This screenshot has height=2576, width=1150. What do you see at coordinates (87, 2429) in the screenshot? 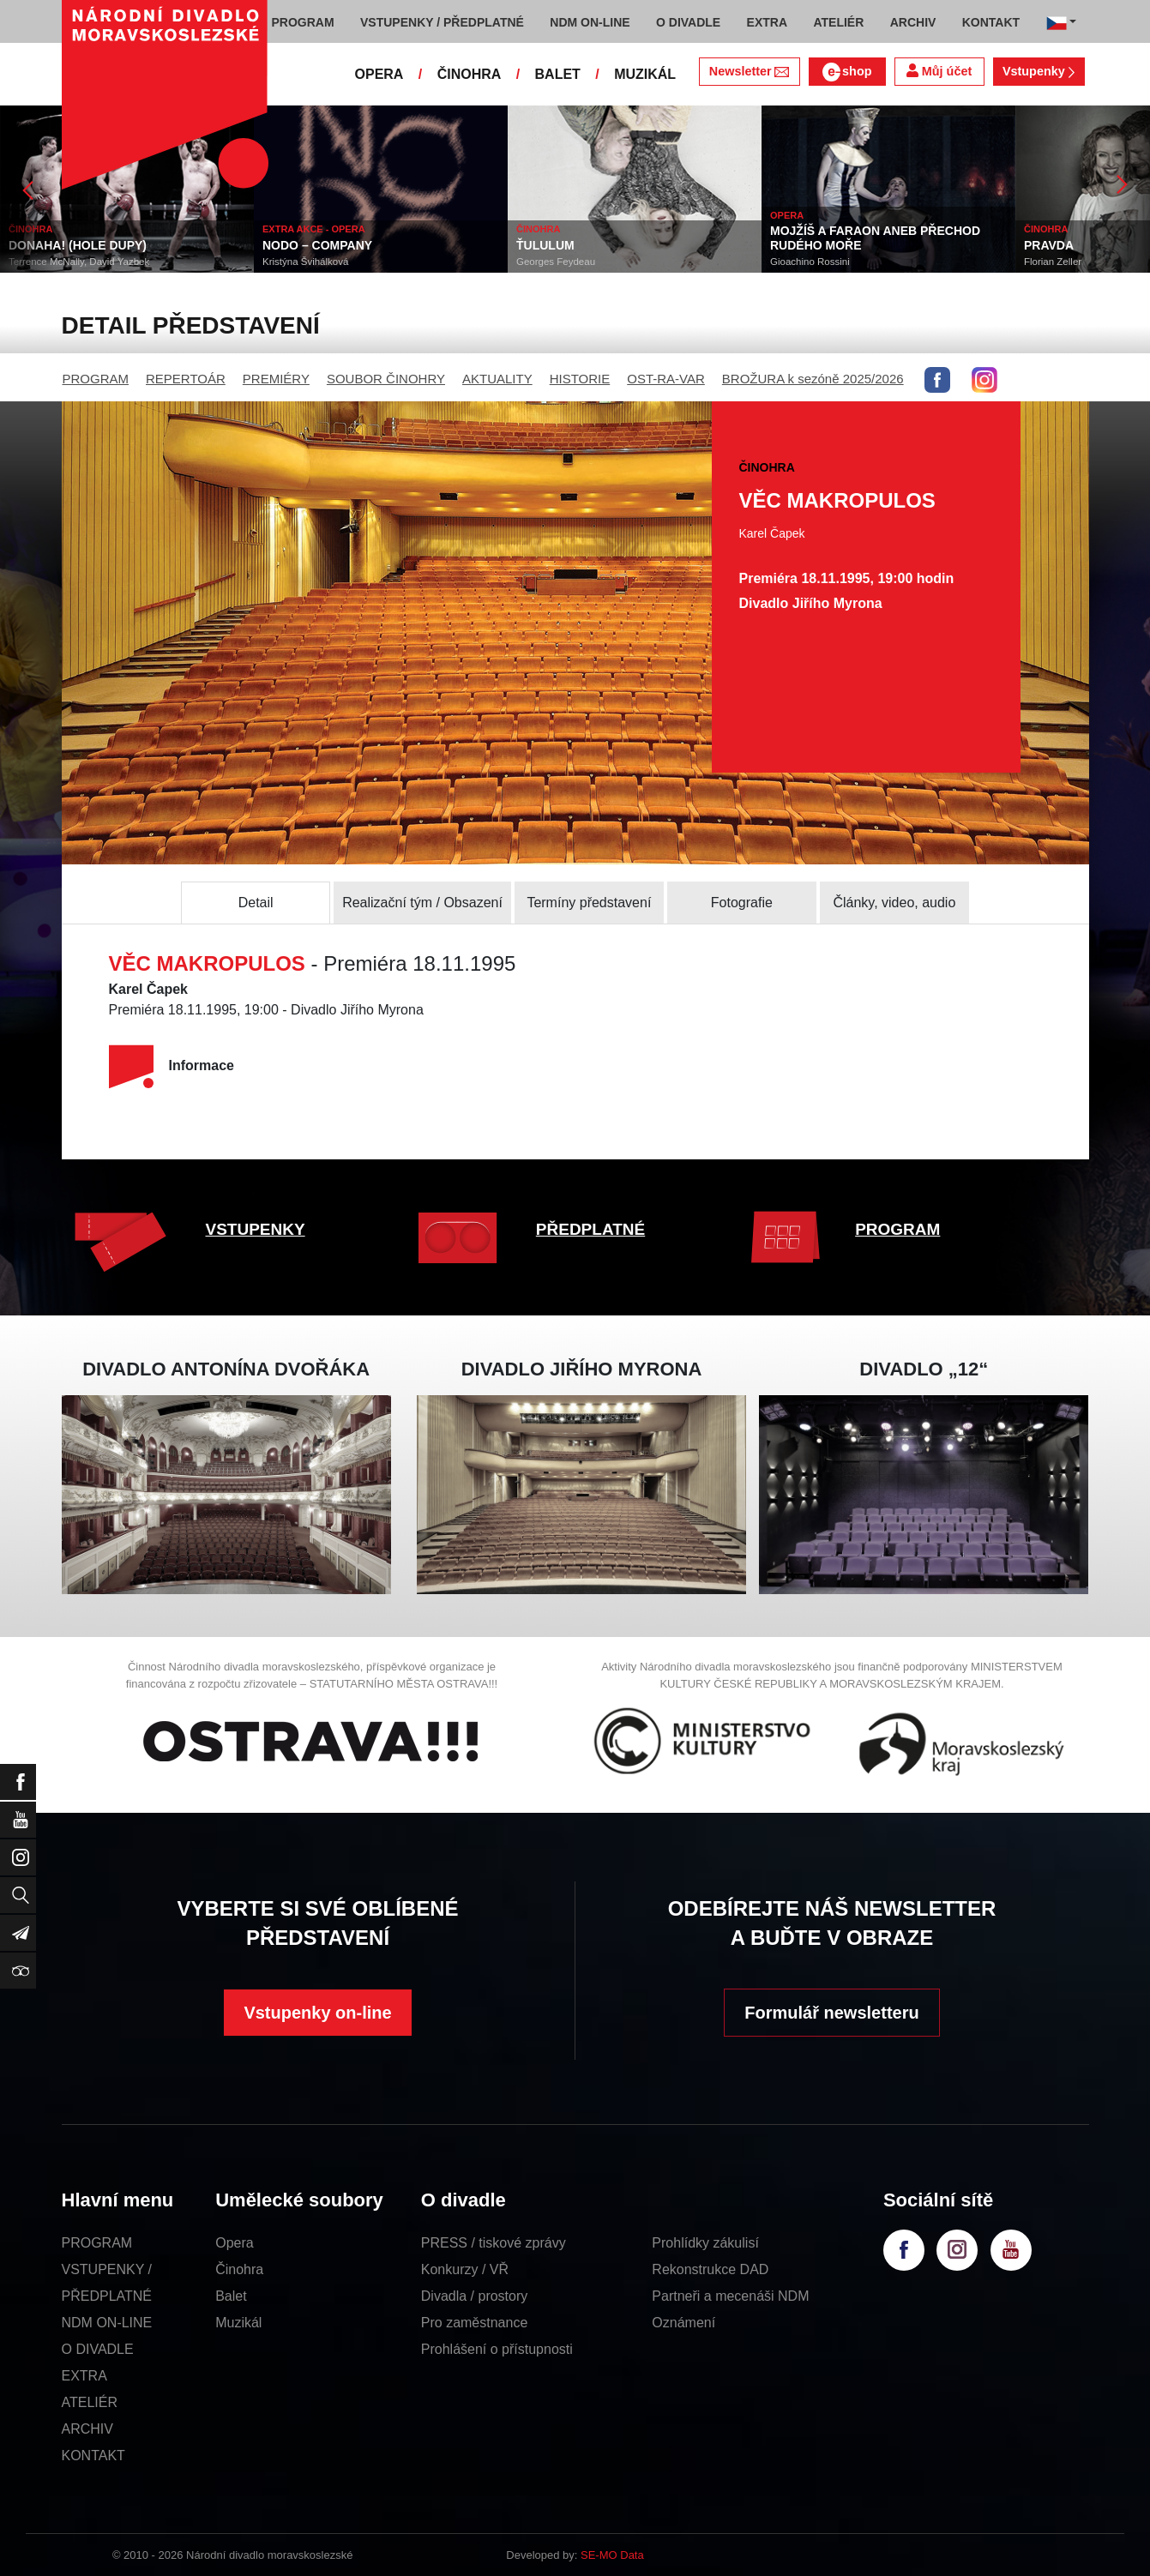
I see `ARCHIV` at bounding box center [87, 2429].